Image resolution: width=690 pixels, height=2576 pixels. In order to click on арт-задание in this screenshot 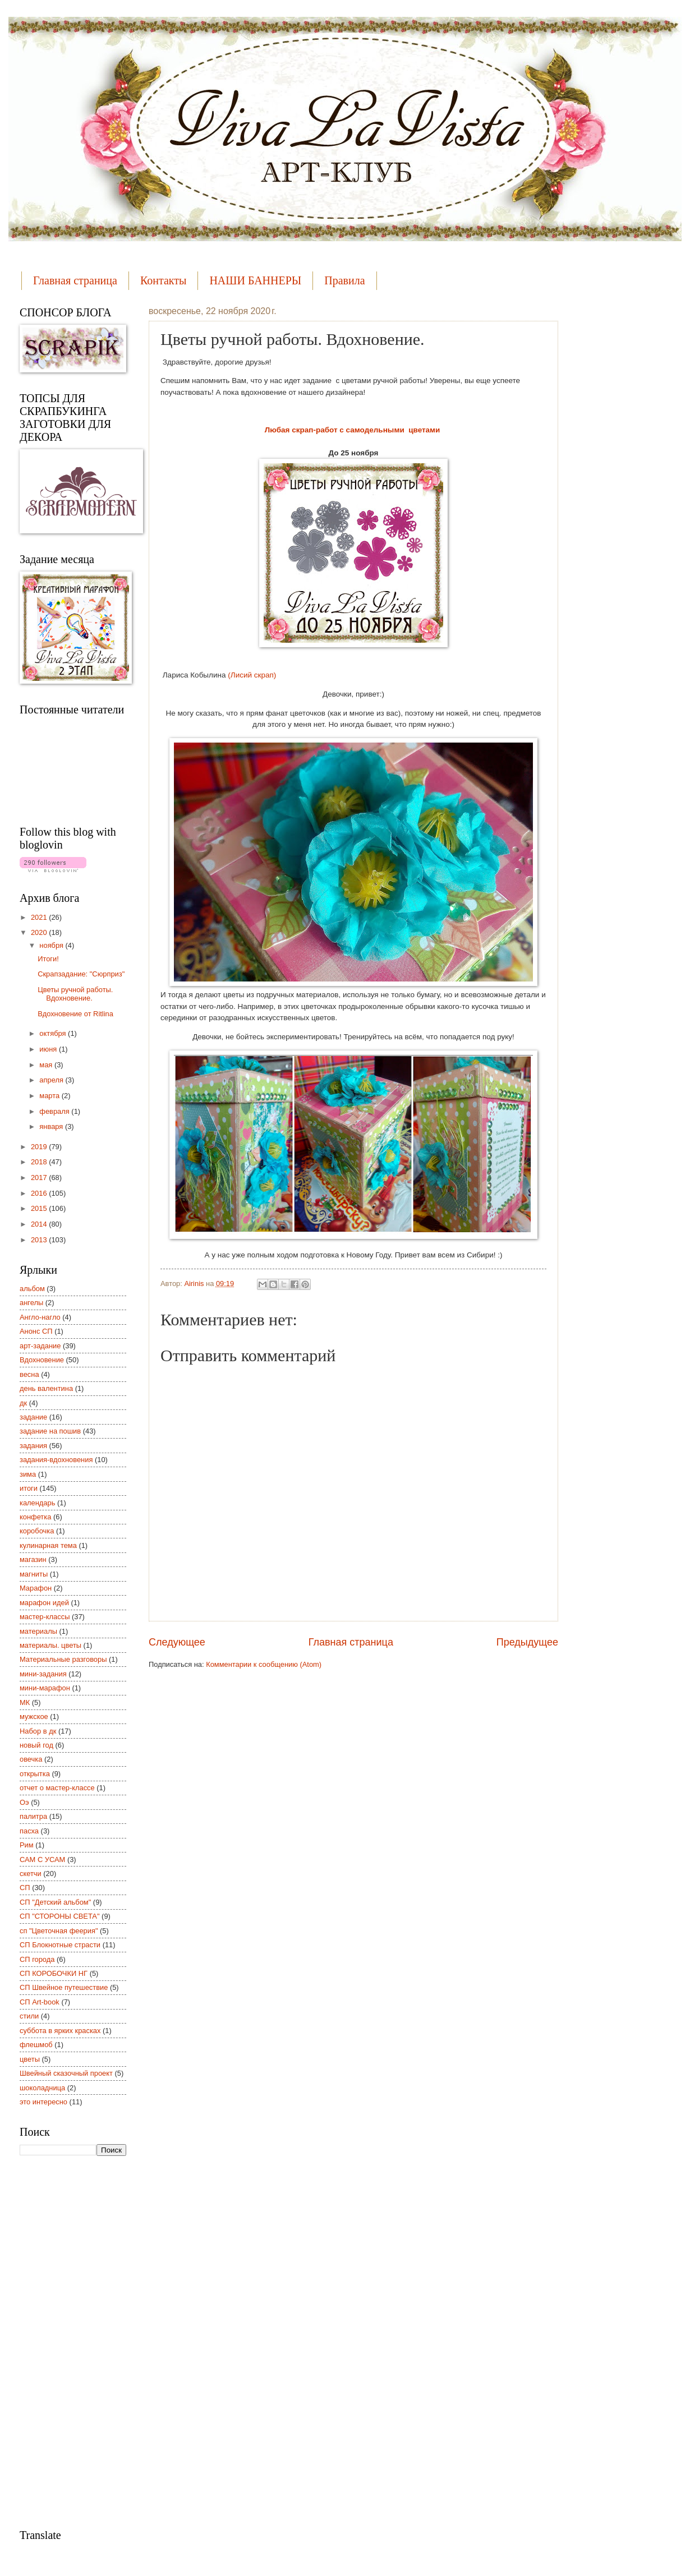, I will do `click(40, 1346)`.